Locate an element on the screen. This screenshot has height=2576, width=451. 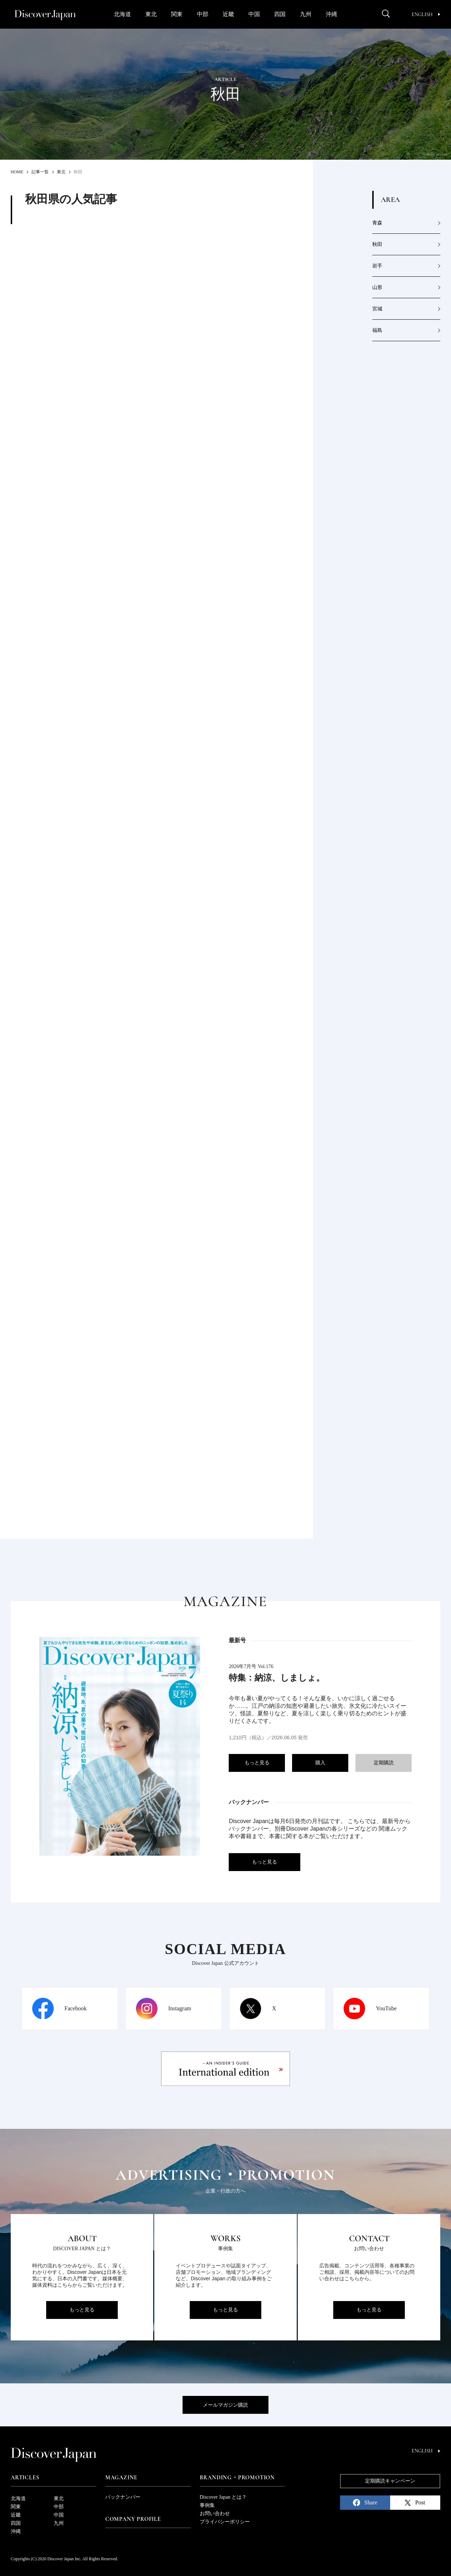
Branding・Promotion is located at coordinates (237, 2477).